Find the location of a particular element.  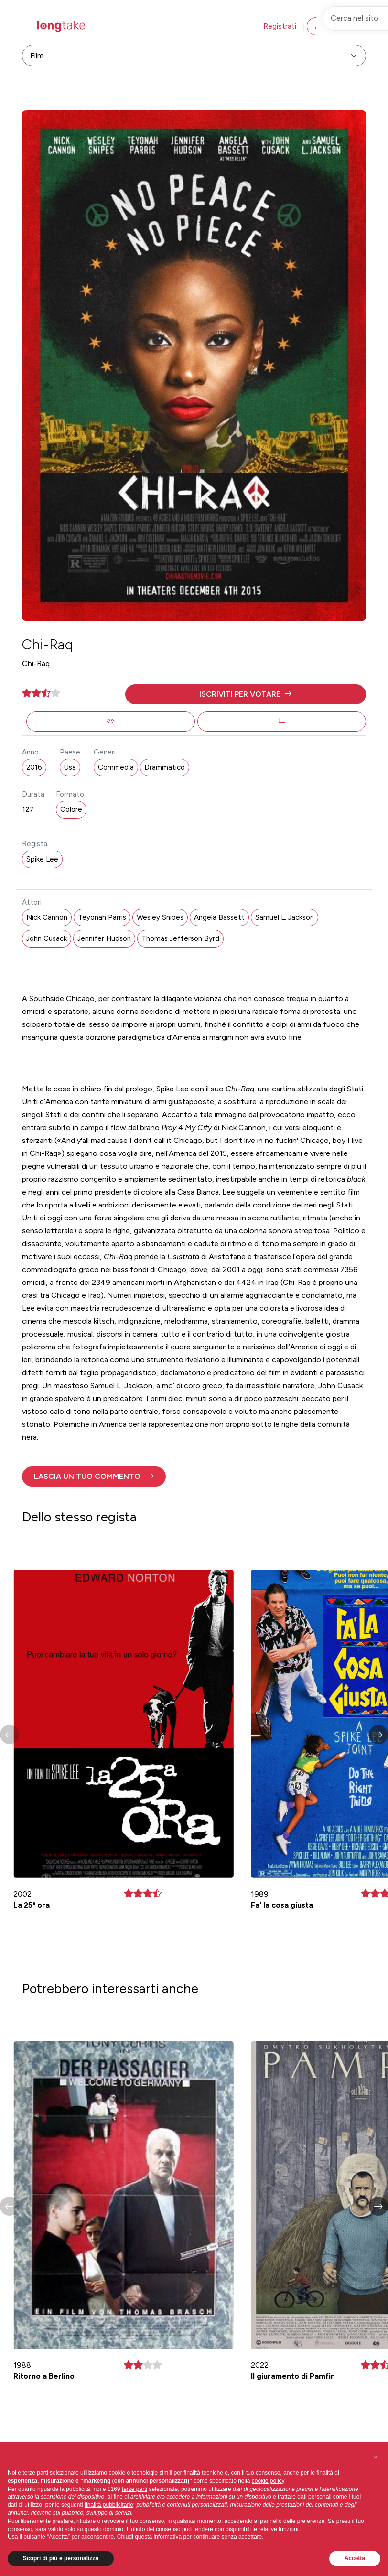

Colore [button] is located at coordinates (71, 809).